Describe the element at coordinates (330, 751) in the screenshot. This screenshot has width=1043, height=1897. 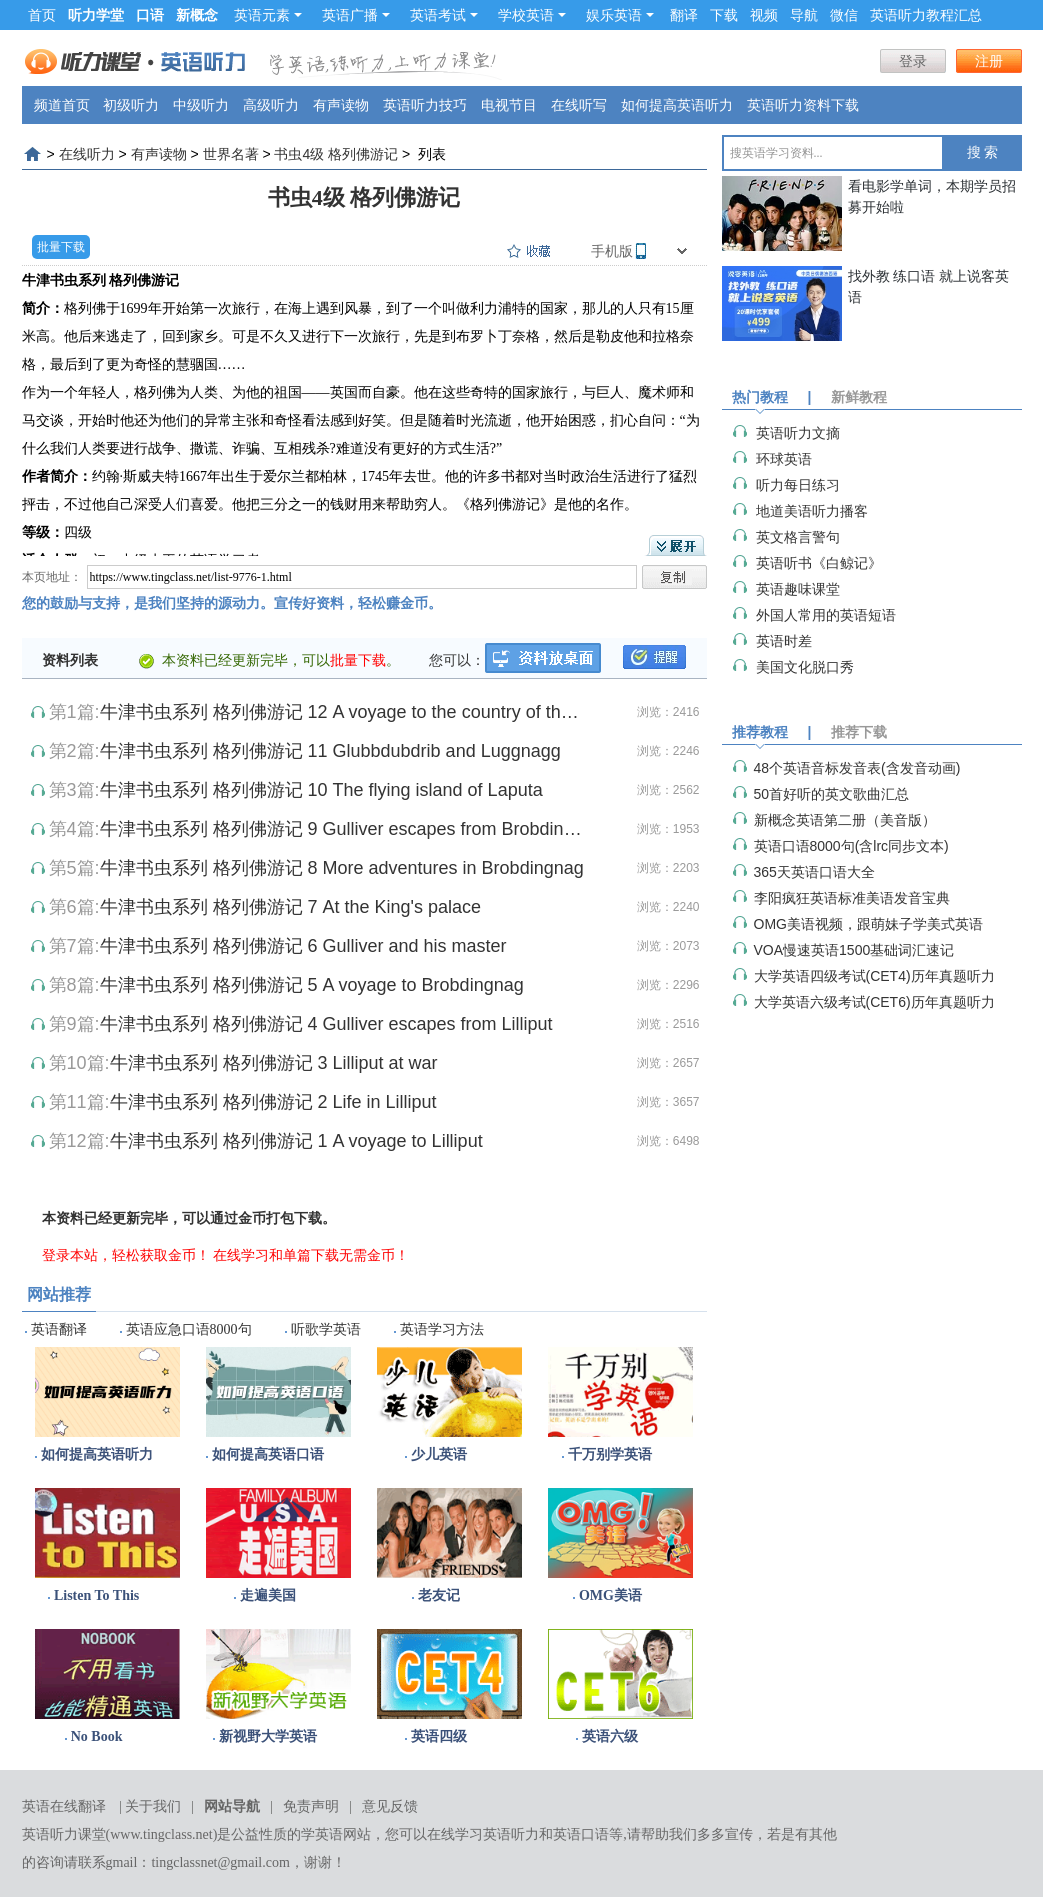
I see `牛津书虫系列 格列佛游记 11 Glubbdubdrib and Luggnagg` at that location.